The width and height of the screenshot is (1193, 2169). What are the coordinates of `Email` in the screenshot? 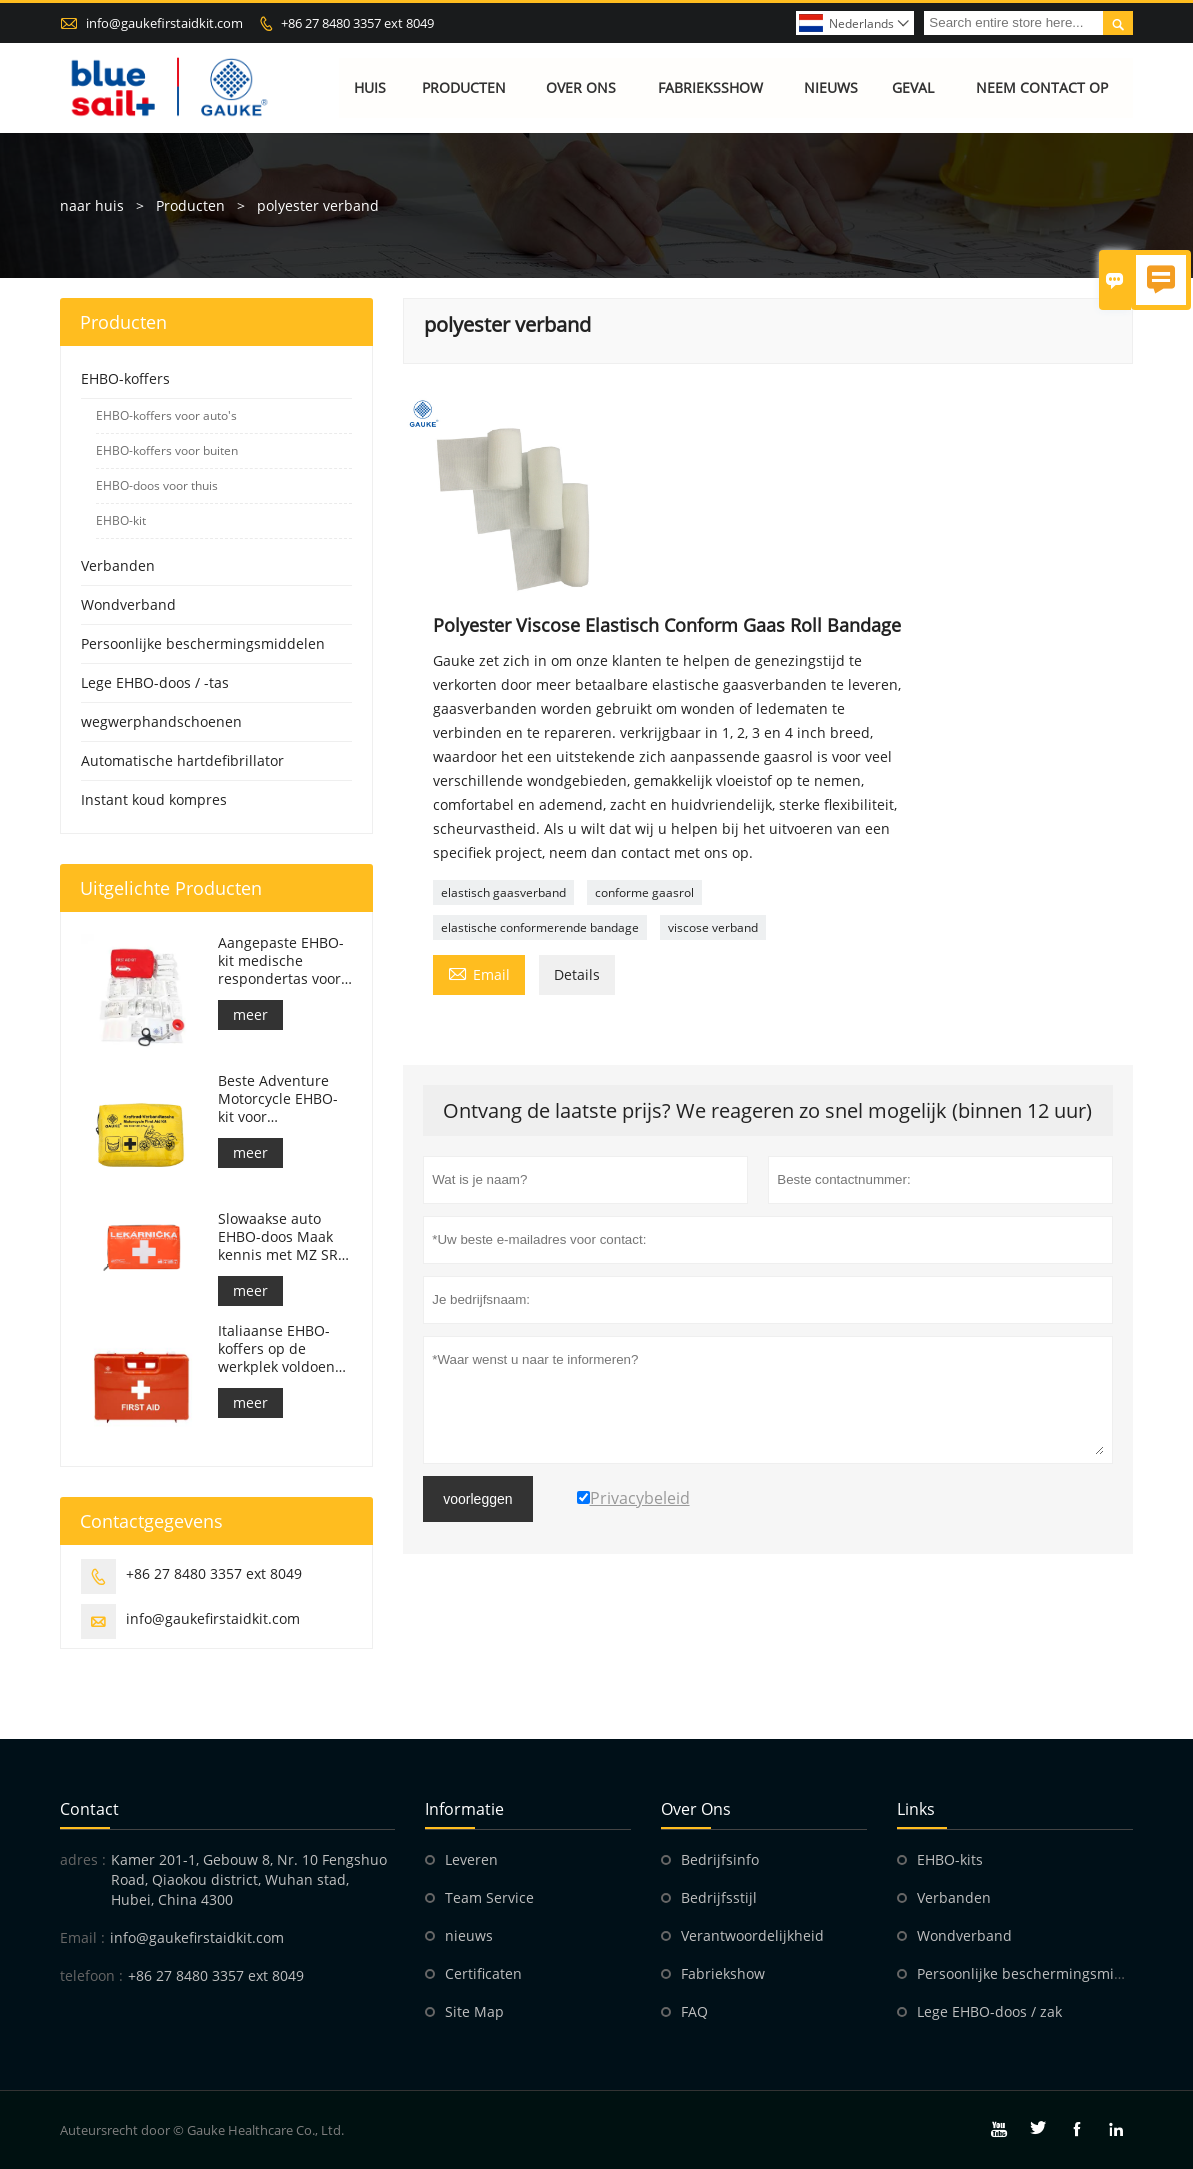 It's located at (479, 973).